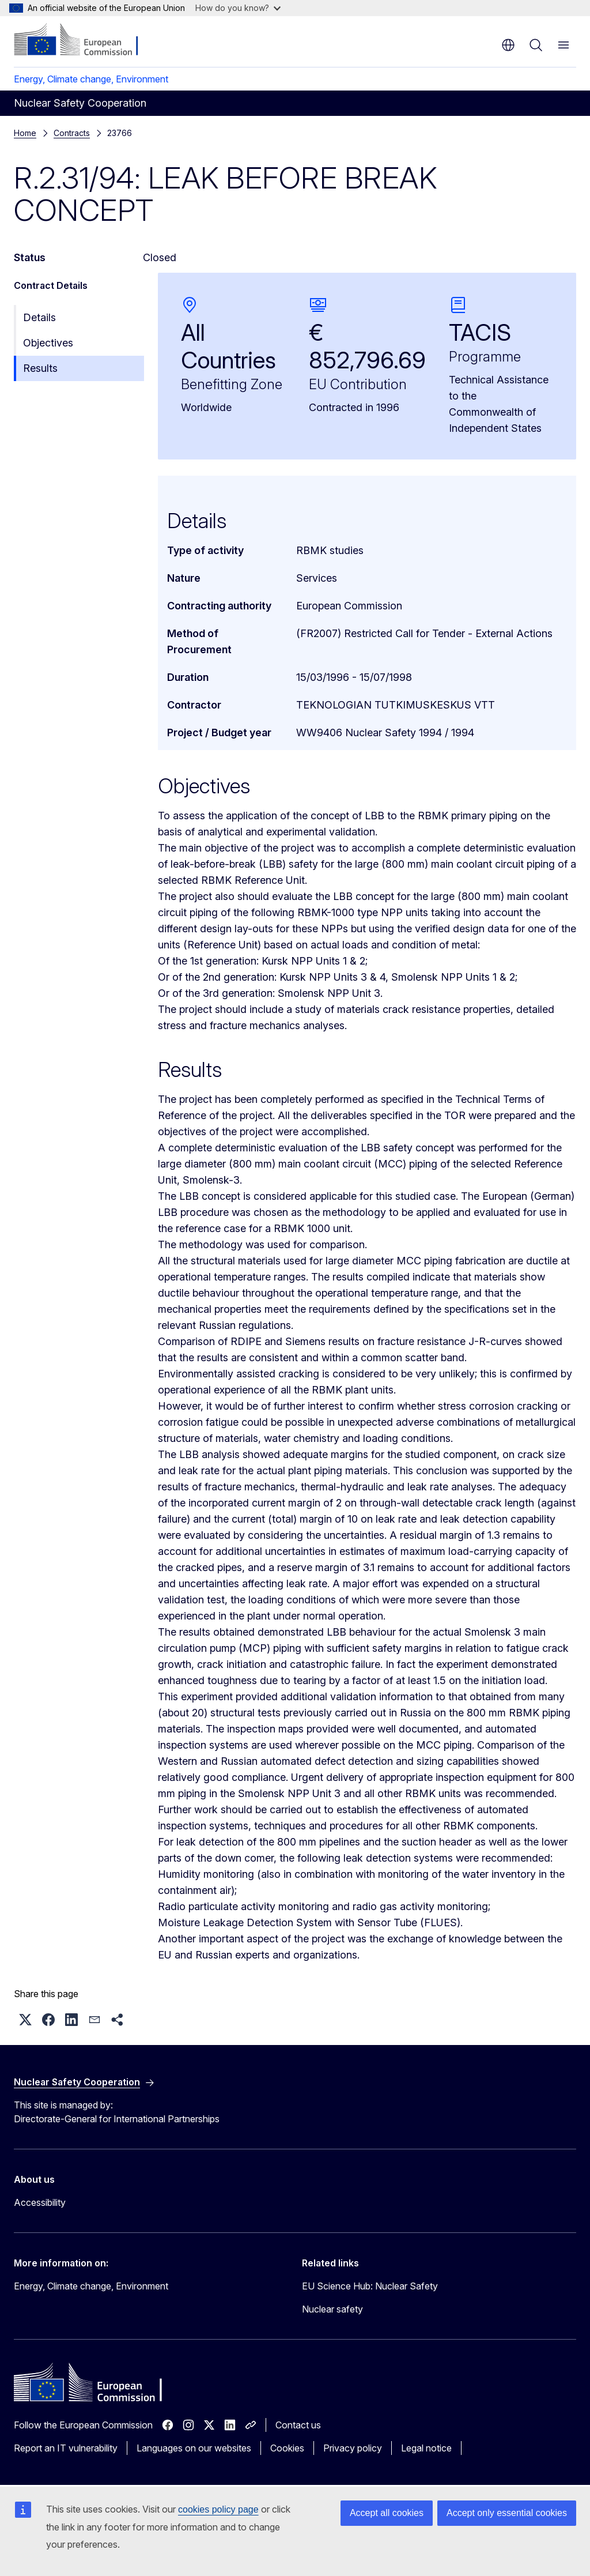 The image size is (590, 2576). I want to click on Accept only essential cookies, so click(507, 2513).